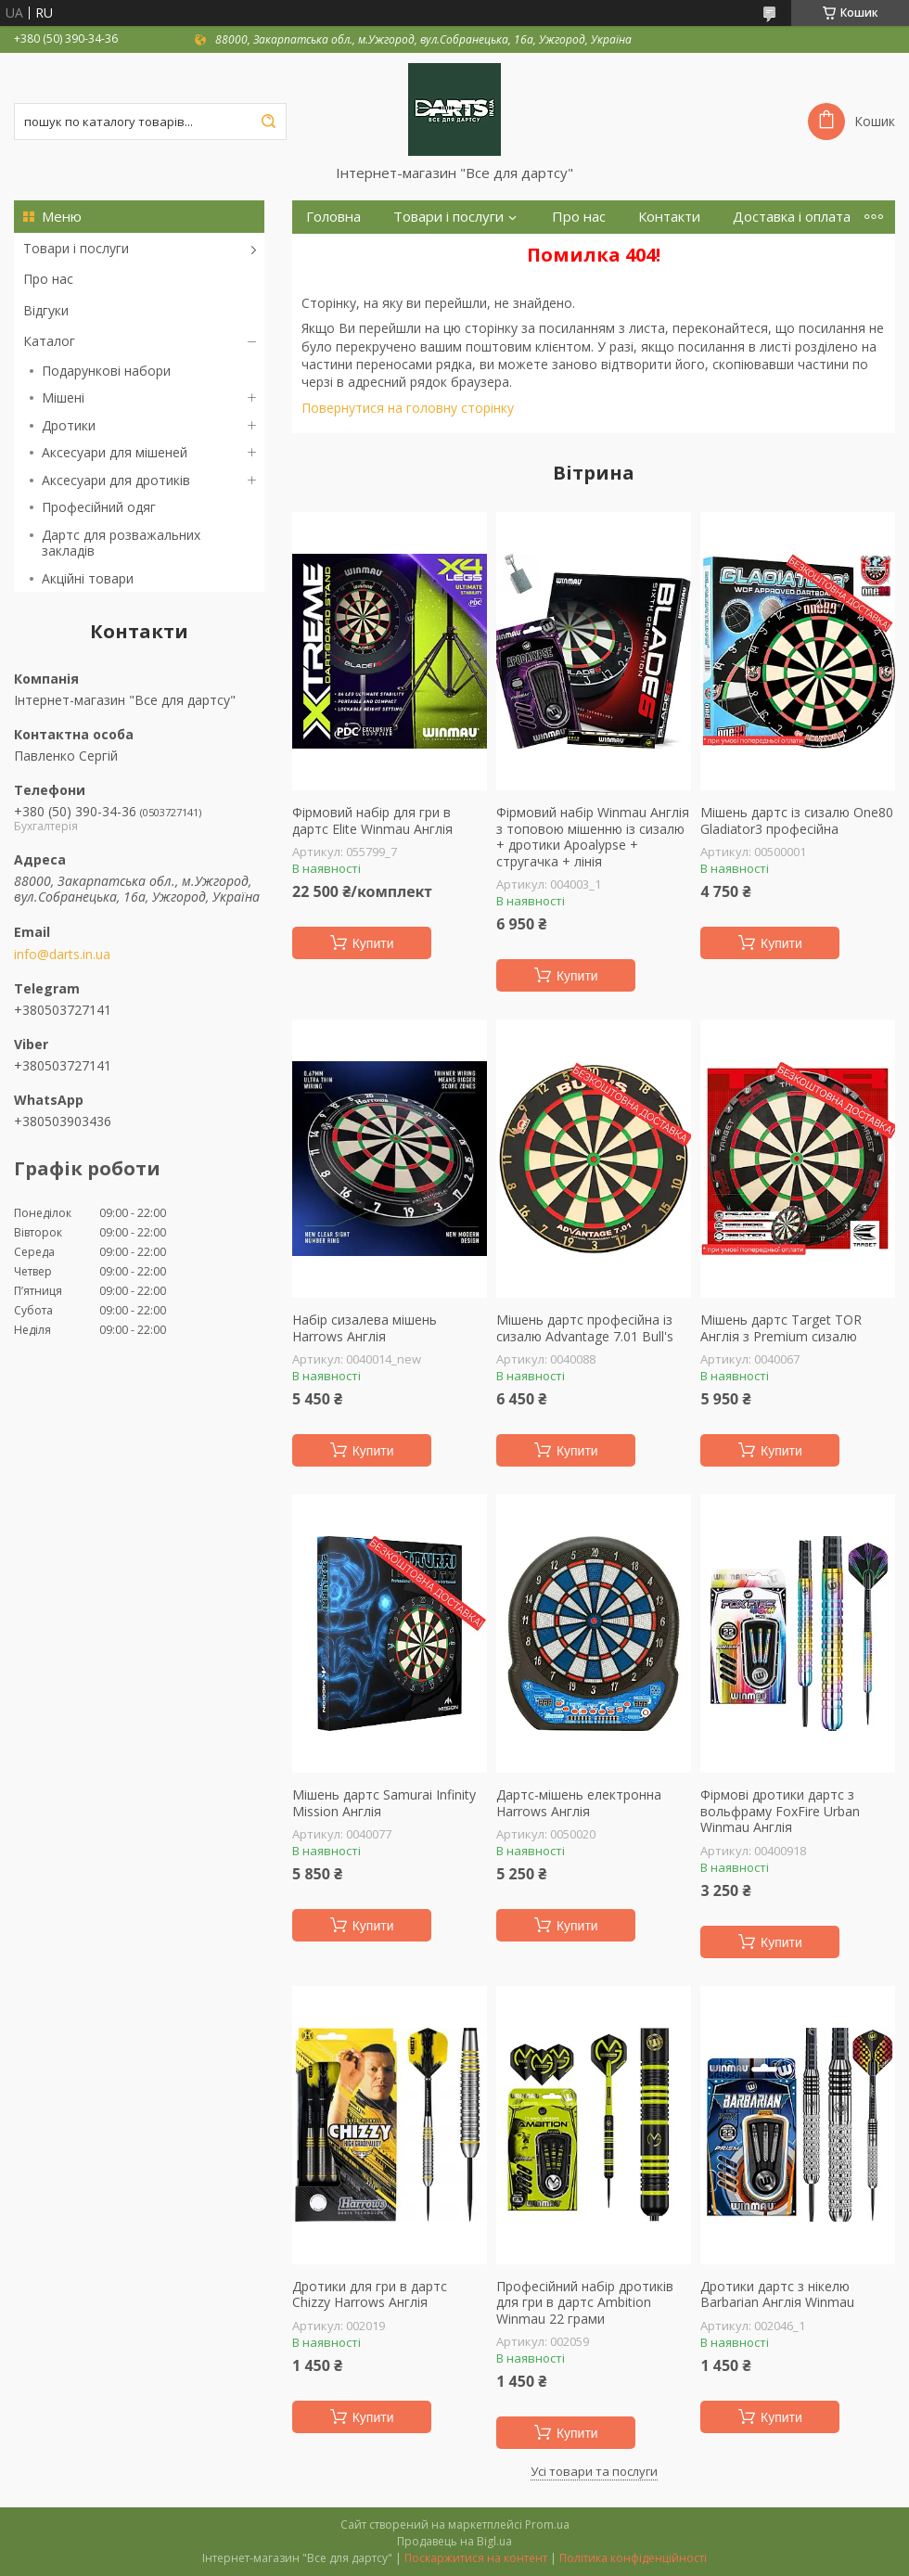 This screenshot has width=909, height=2576. Describe the element at coordinates (48, 279) in the screenshot. I see `Про нас` at that location.